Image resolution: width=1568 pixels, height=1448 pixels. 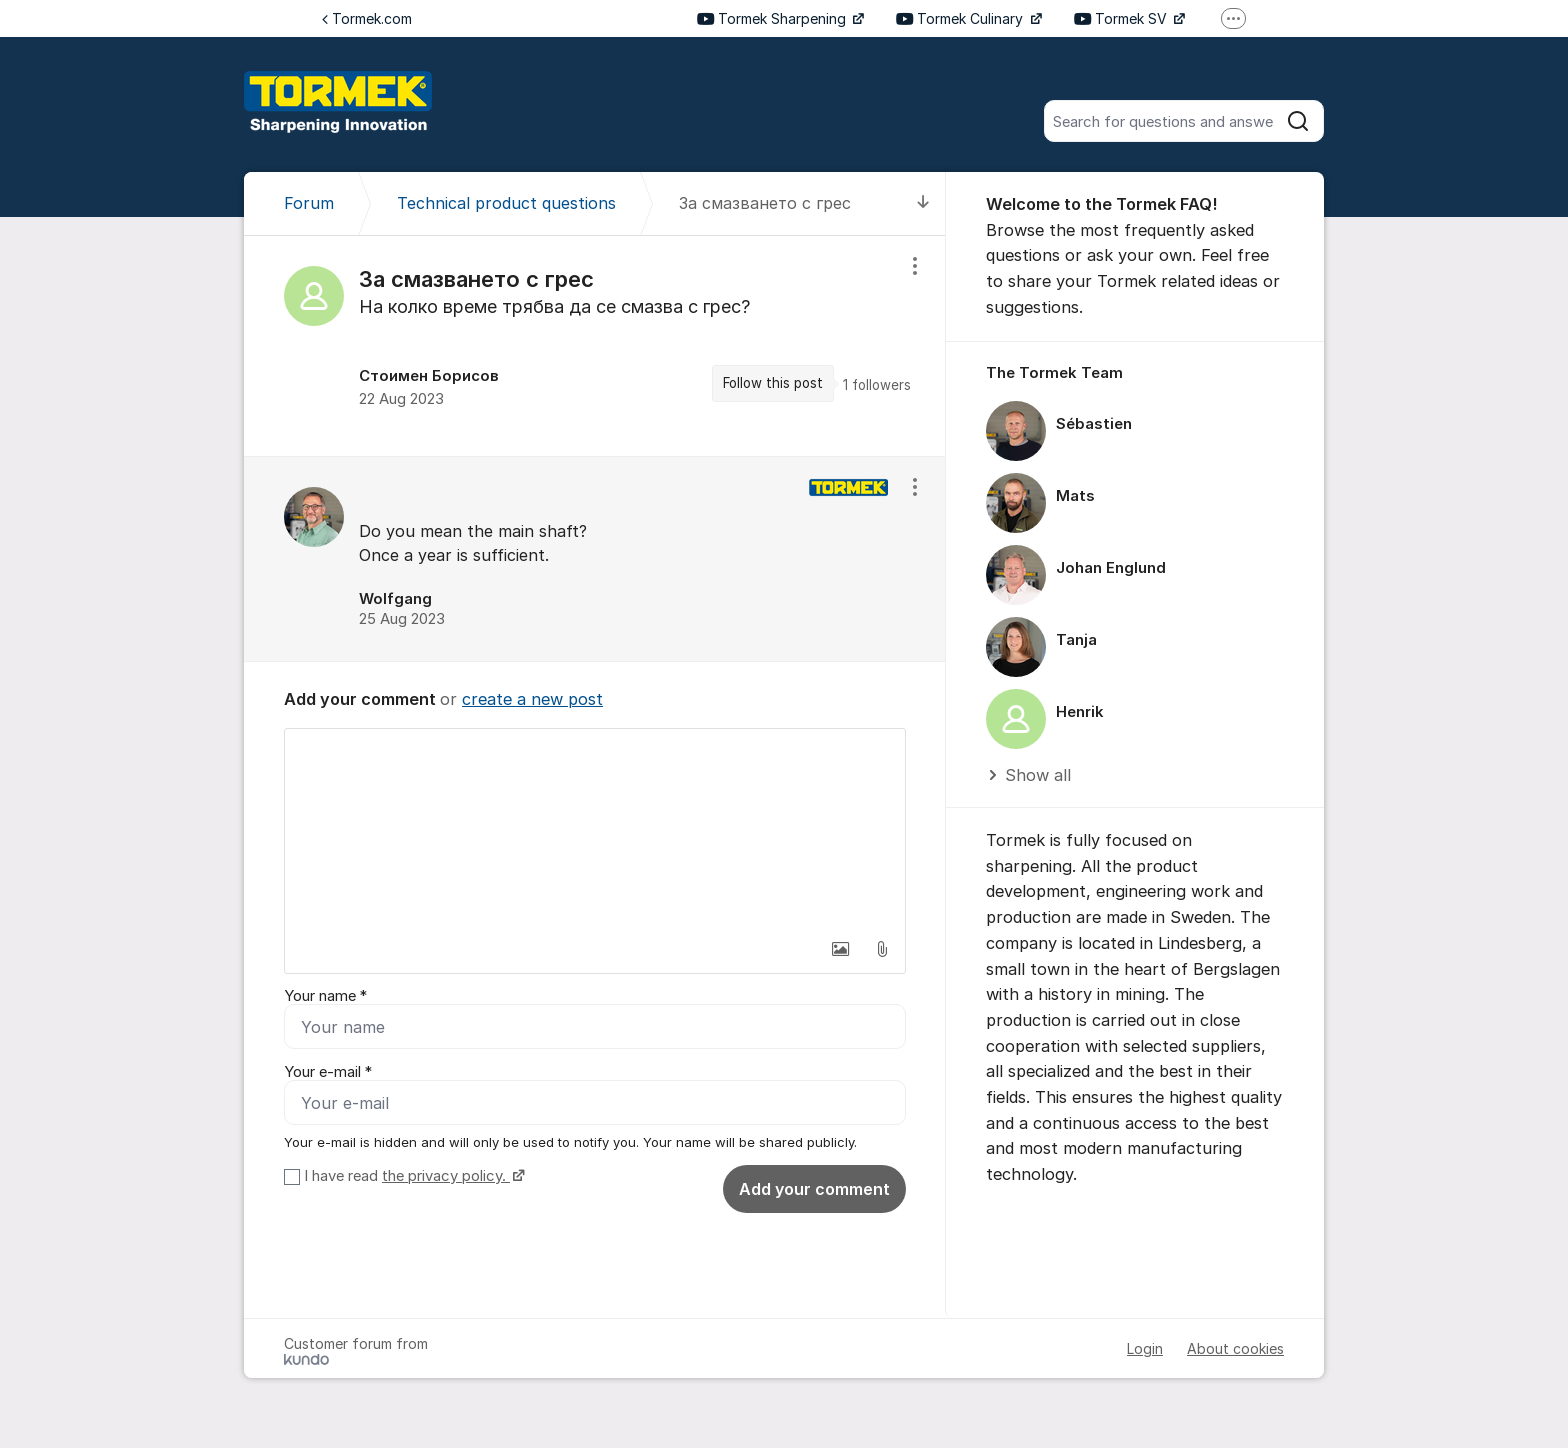 What do you see at coordinates (773, 383) in the screenshot?
I see `Follow this post` at bounding box center [773, 383].